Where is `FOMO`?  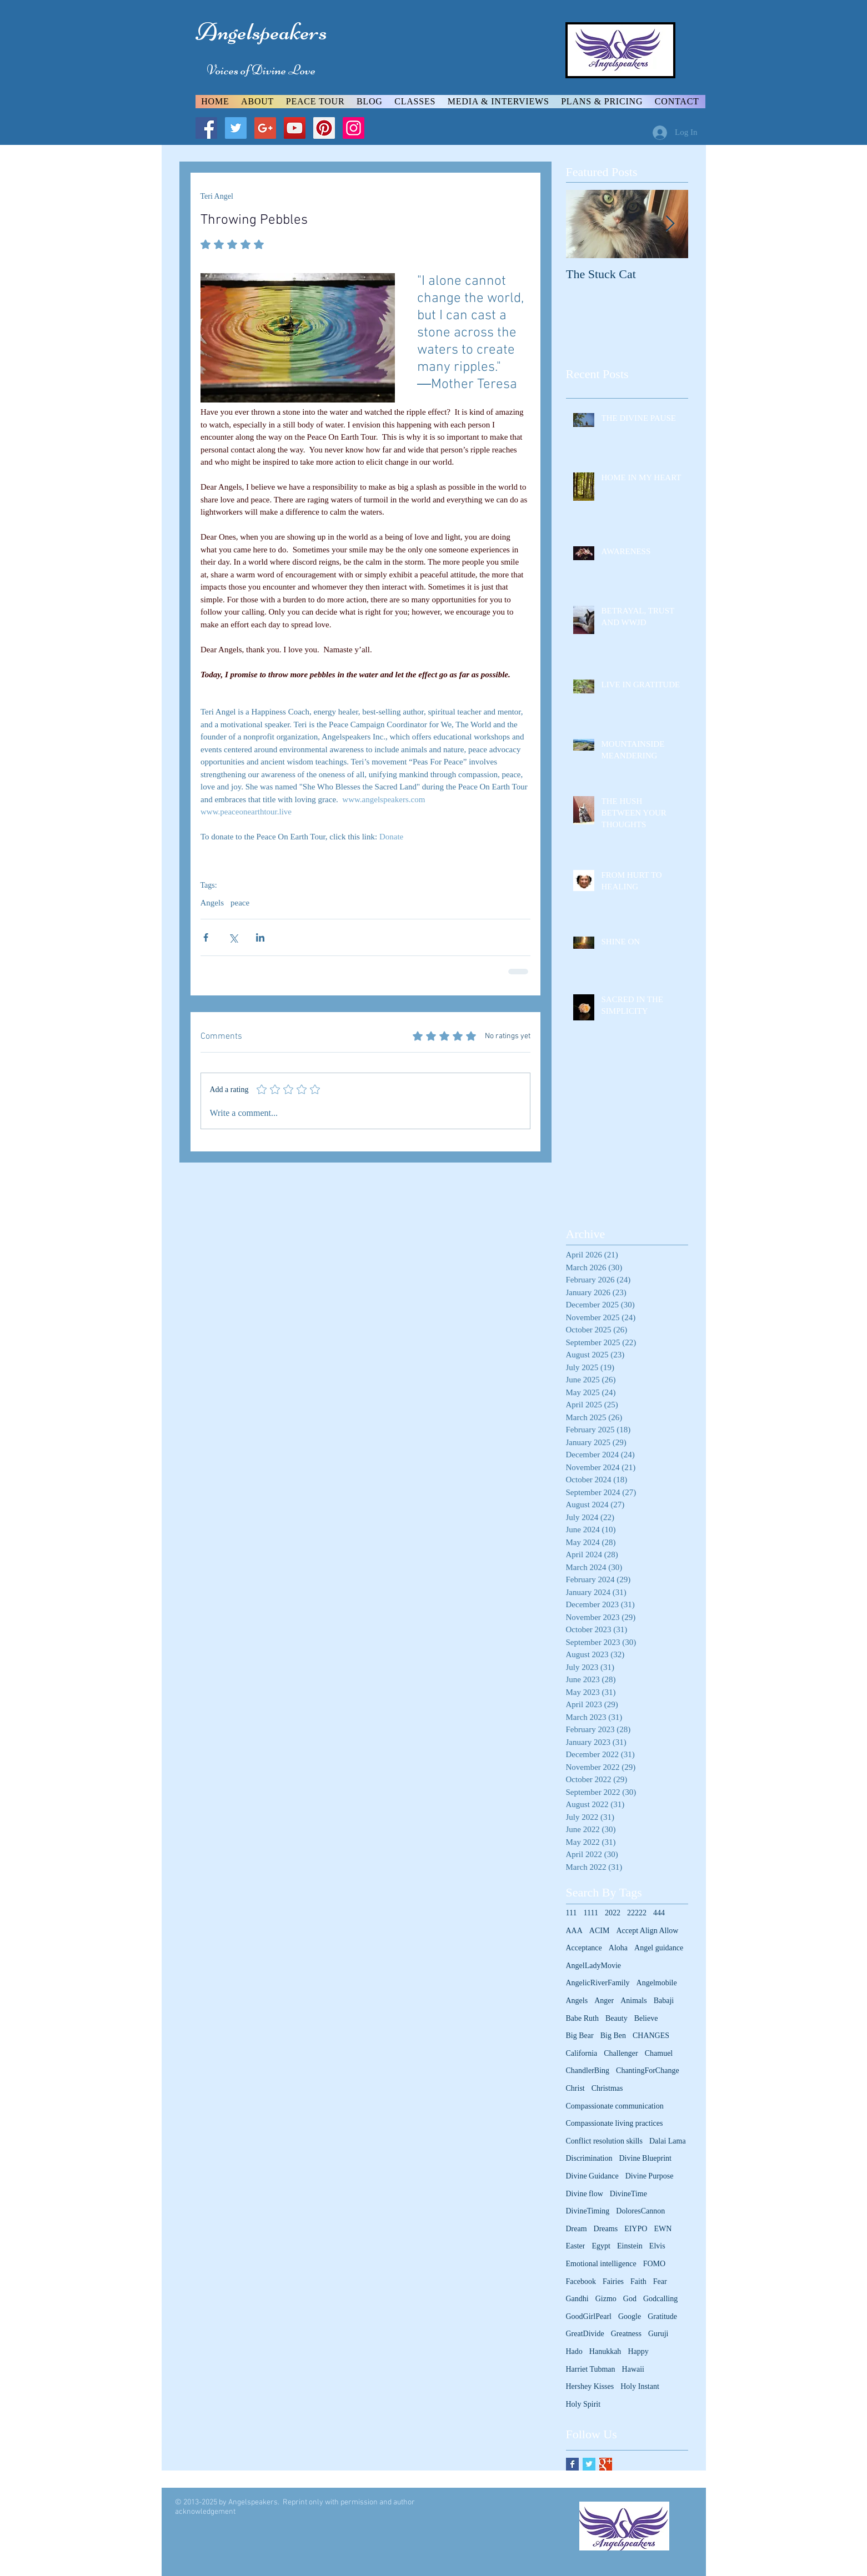
FOMO is located at coordinates (654, 2264).